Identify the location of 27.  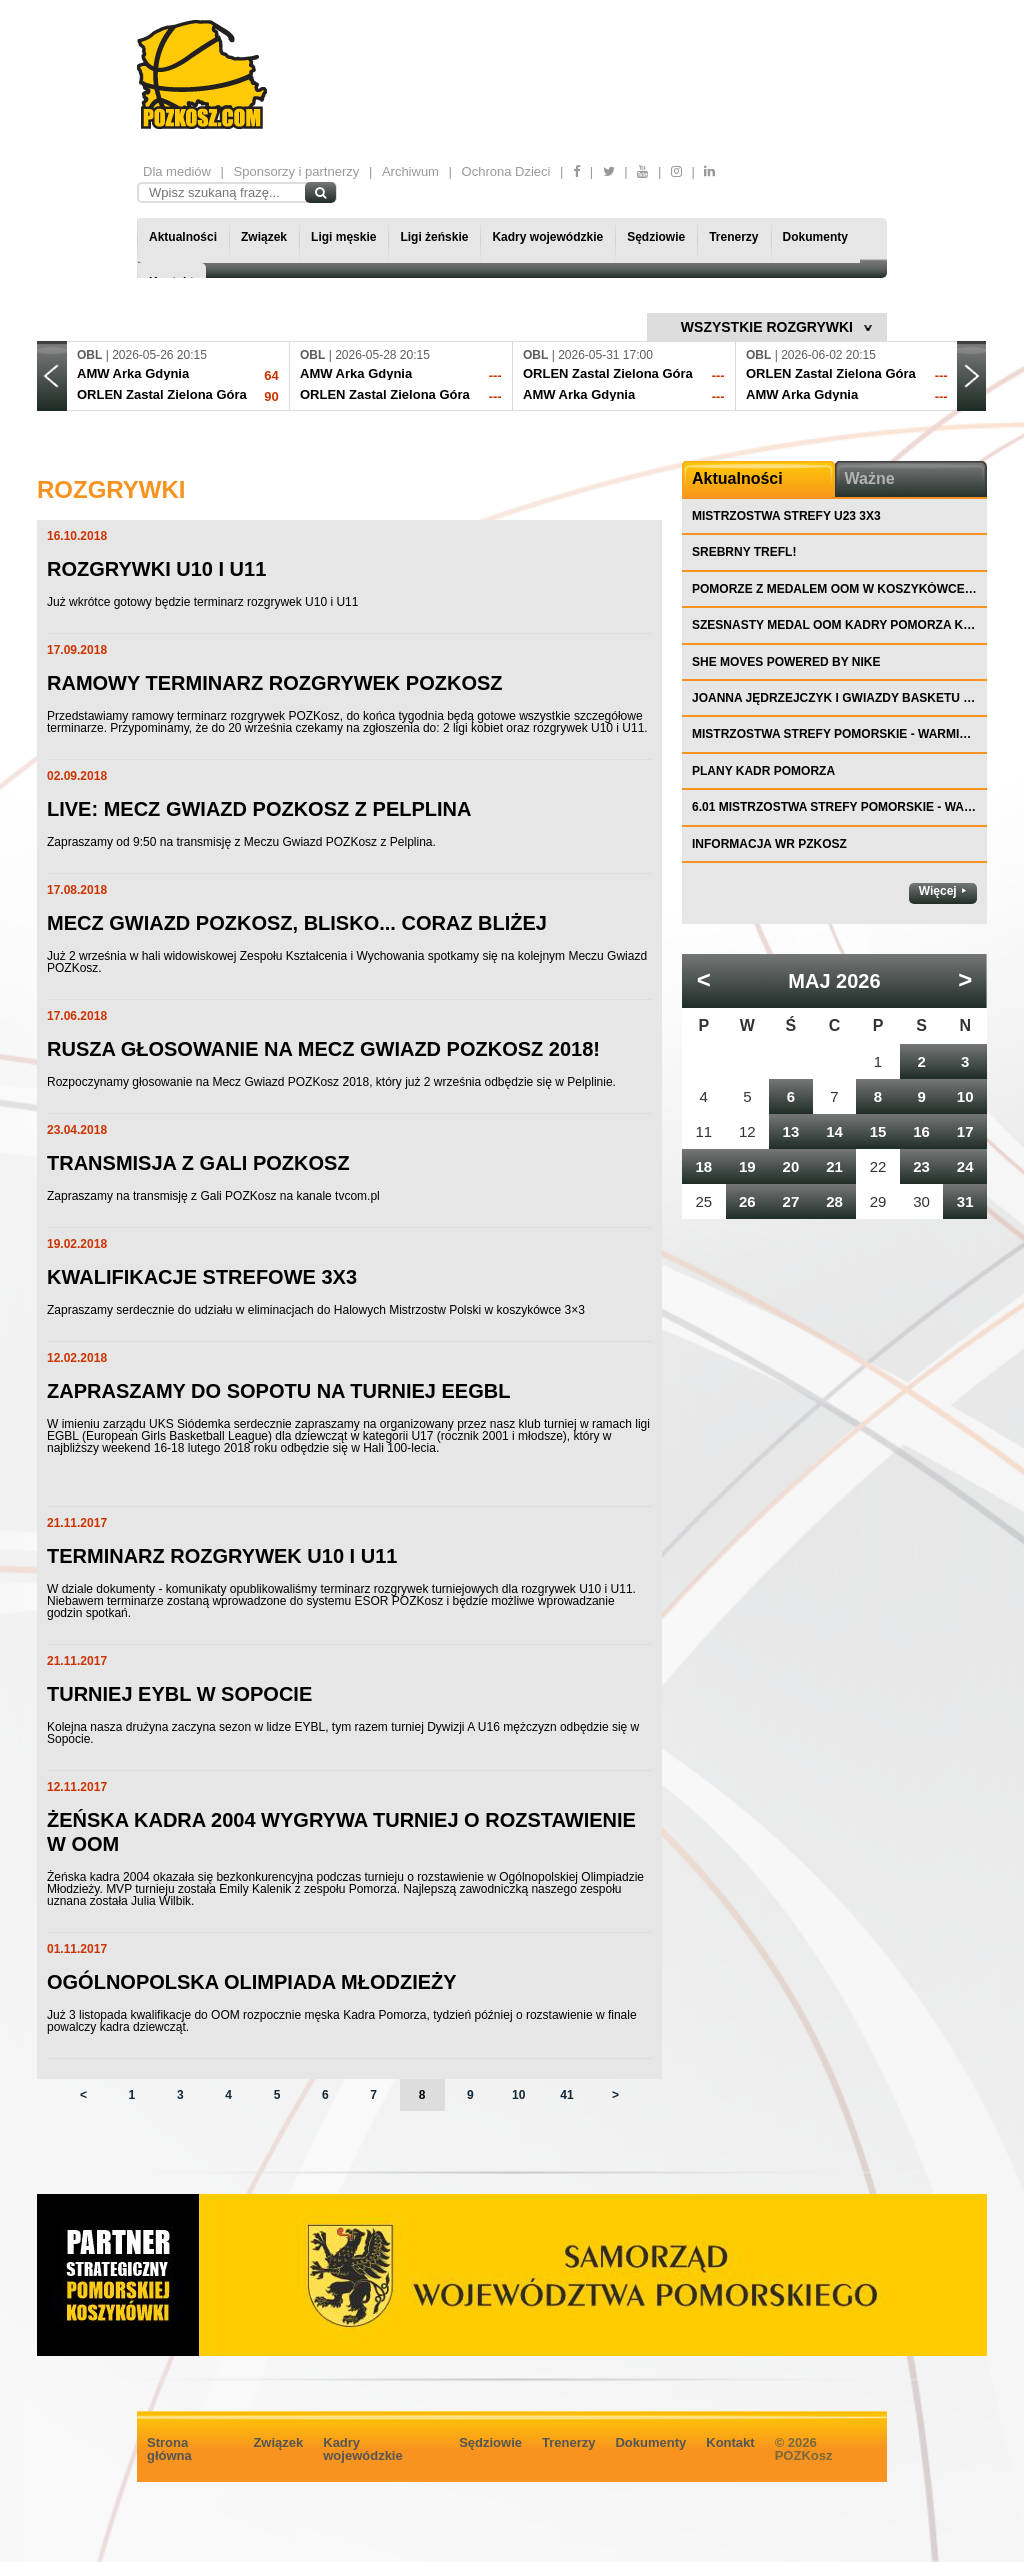
(791, 1201).